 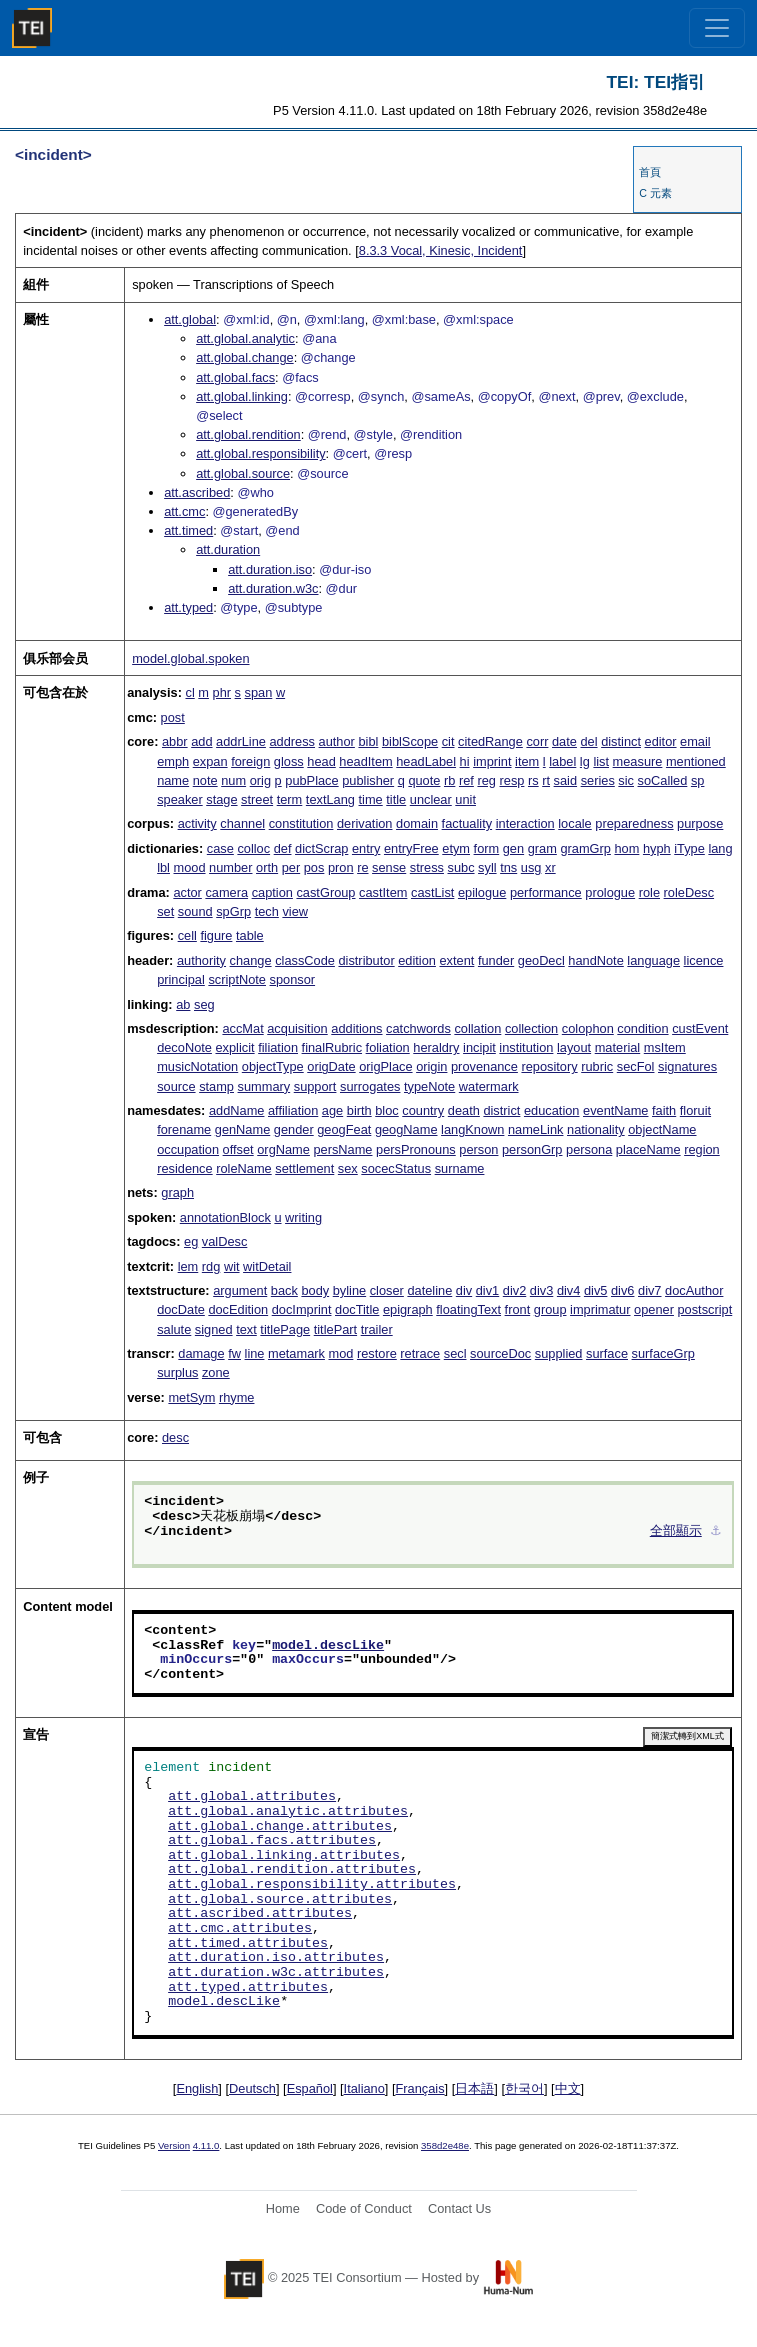 I want to click on model.descLike, so click(x=328, y=1646).